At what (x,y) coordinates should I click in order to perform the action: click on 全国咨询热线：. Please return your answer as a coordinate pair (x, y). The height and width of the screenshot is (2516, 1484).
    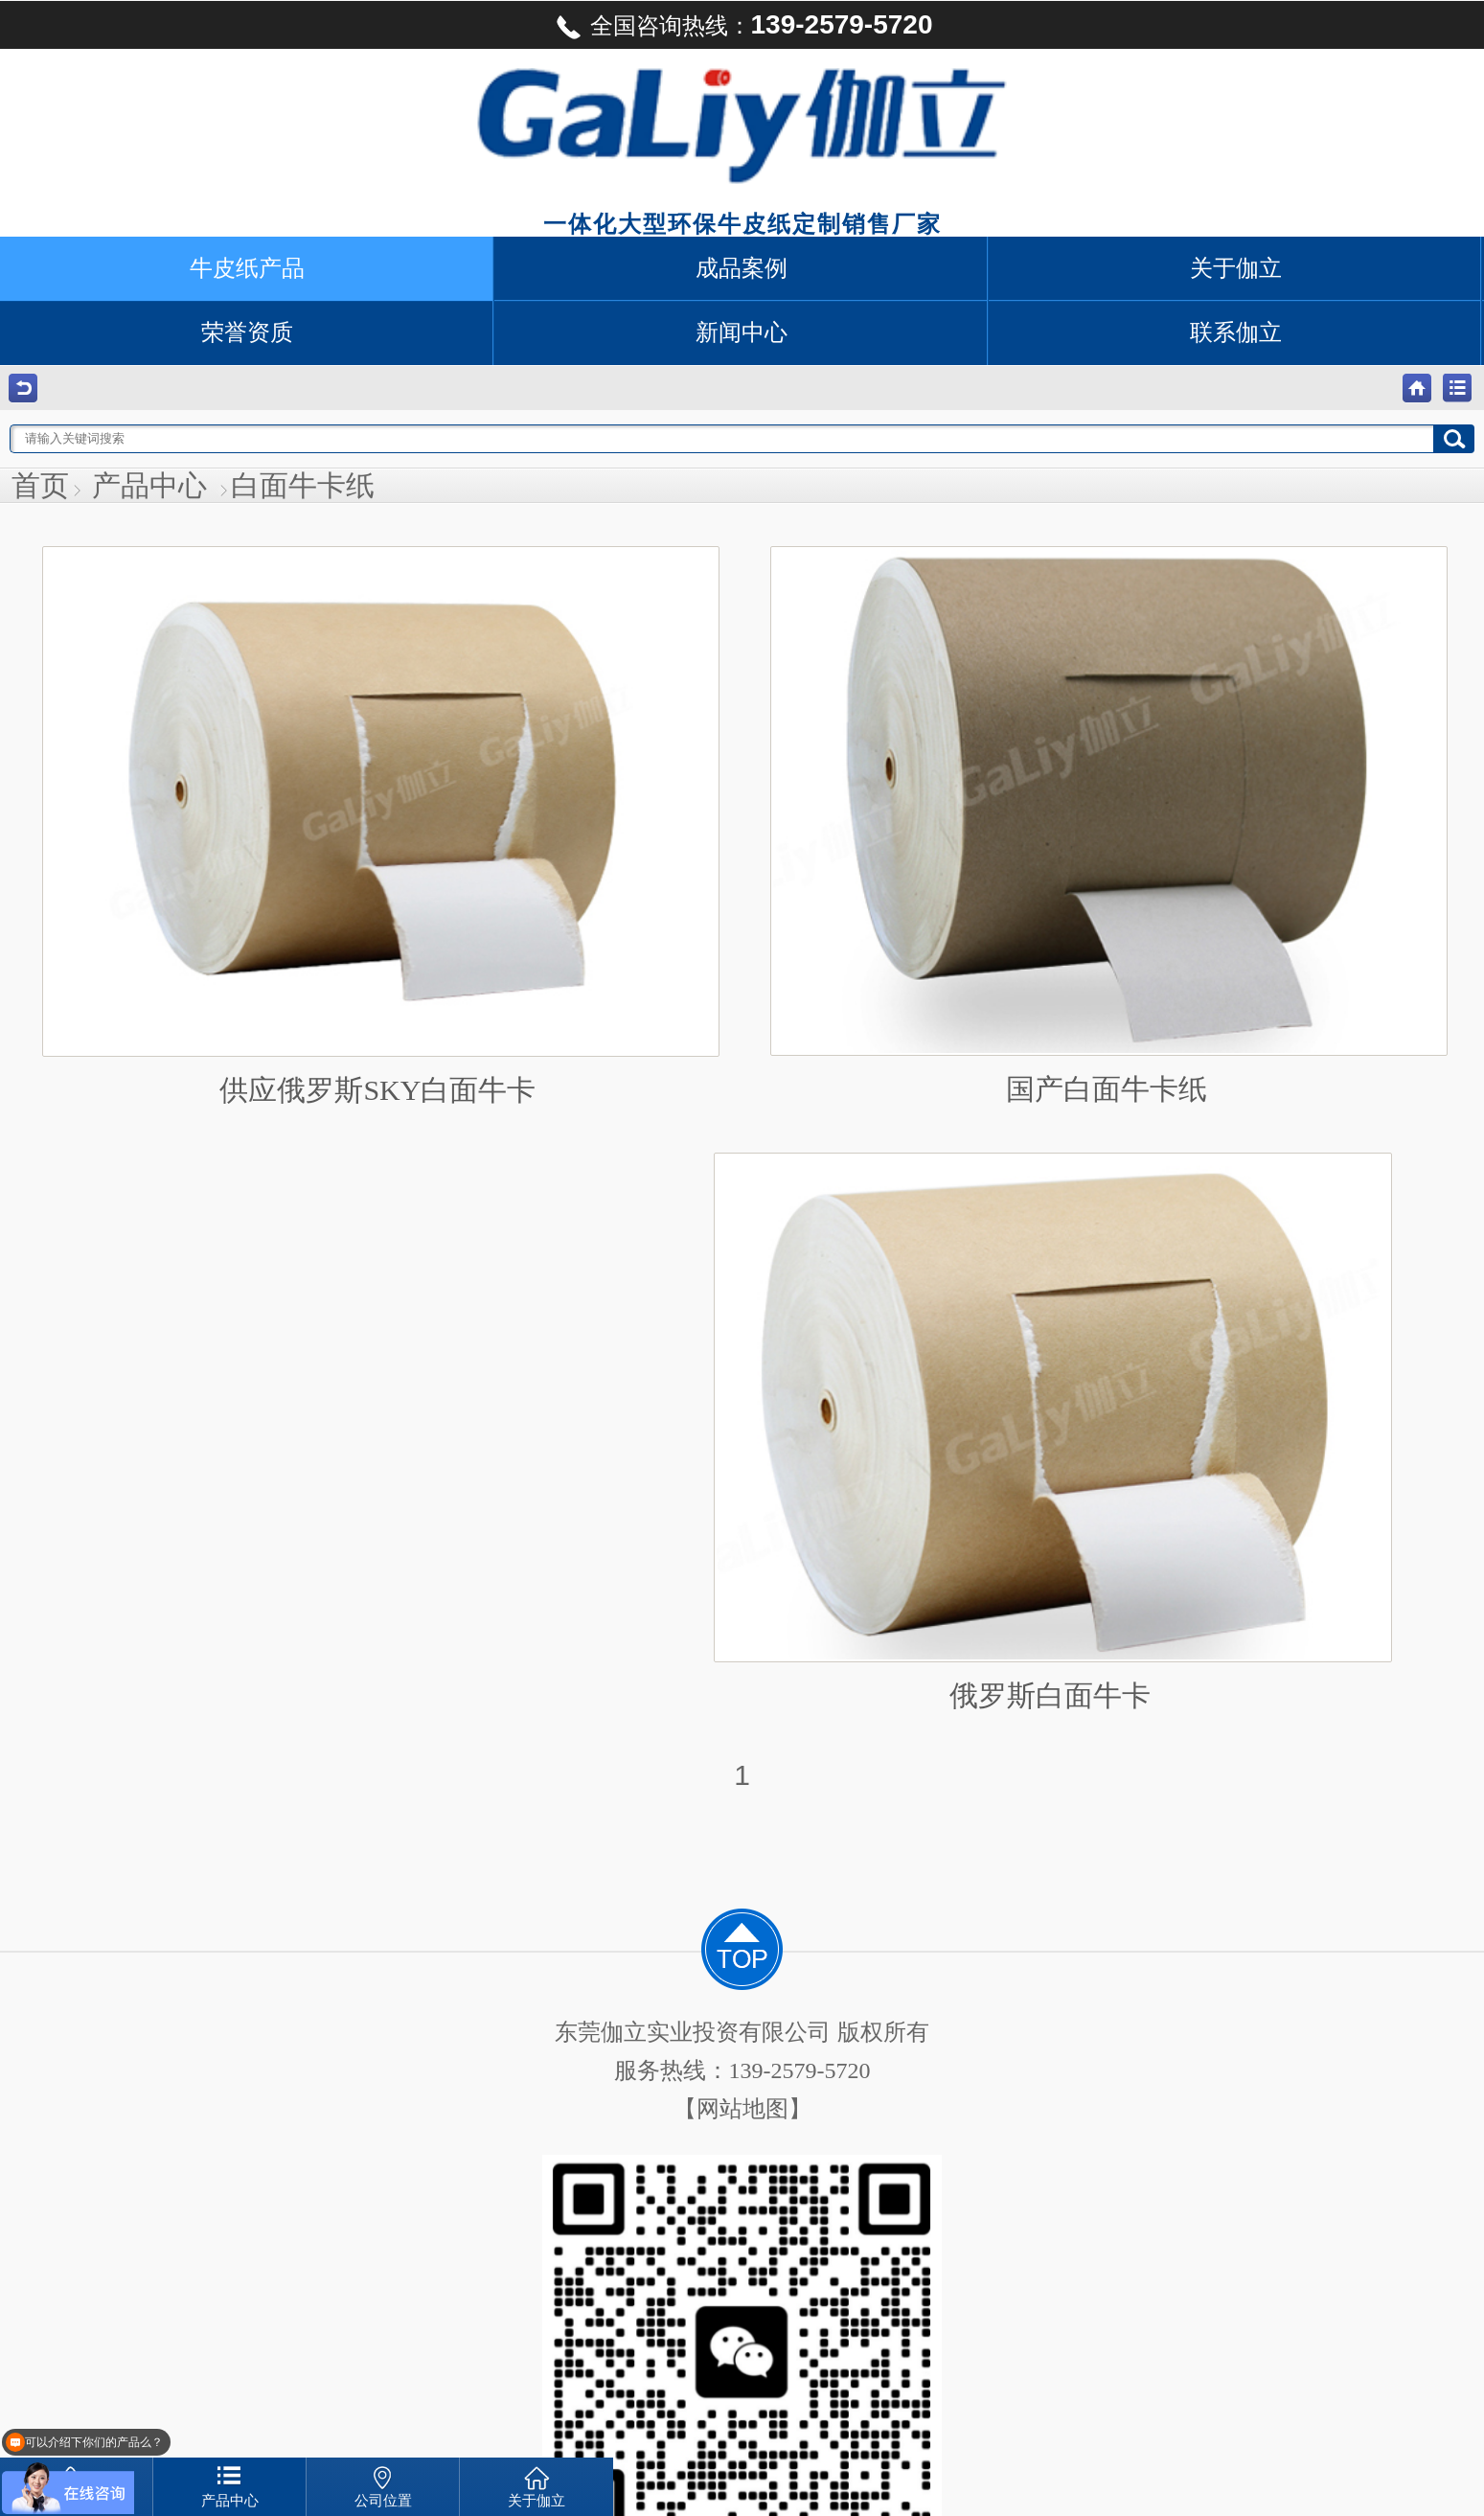
    Looking at the image, I should click on (742, 27).